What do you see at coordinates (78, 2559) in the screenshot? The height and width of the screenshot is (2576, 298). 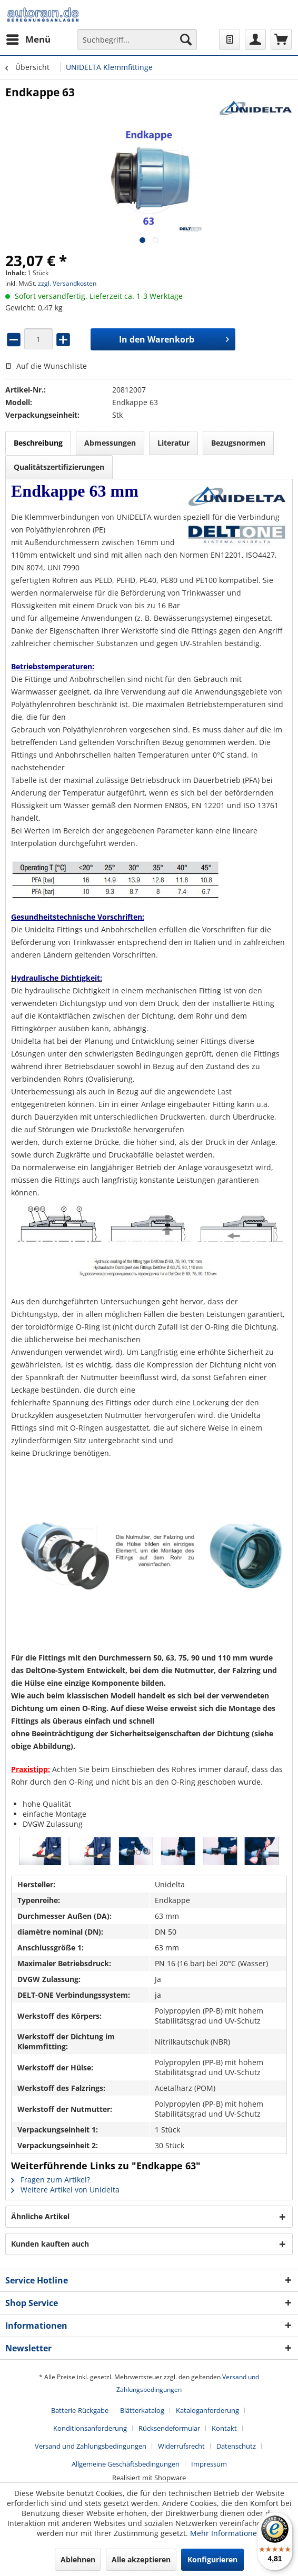 I see `Ablehnen` at bounding box center [78, 2559].